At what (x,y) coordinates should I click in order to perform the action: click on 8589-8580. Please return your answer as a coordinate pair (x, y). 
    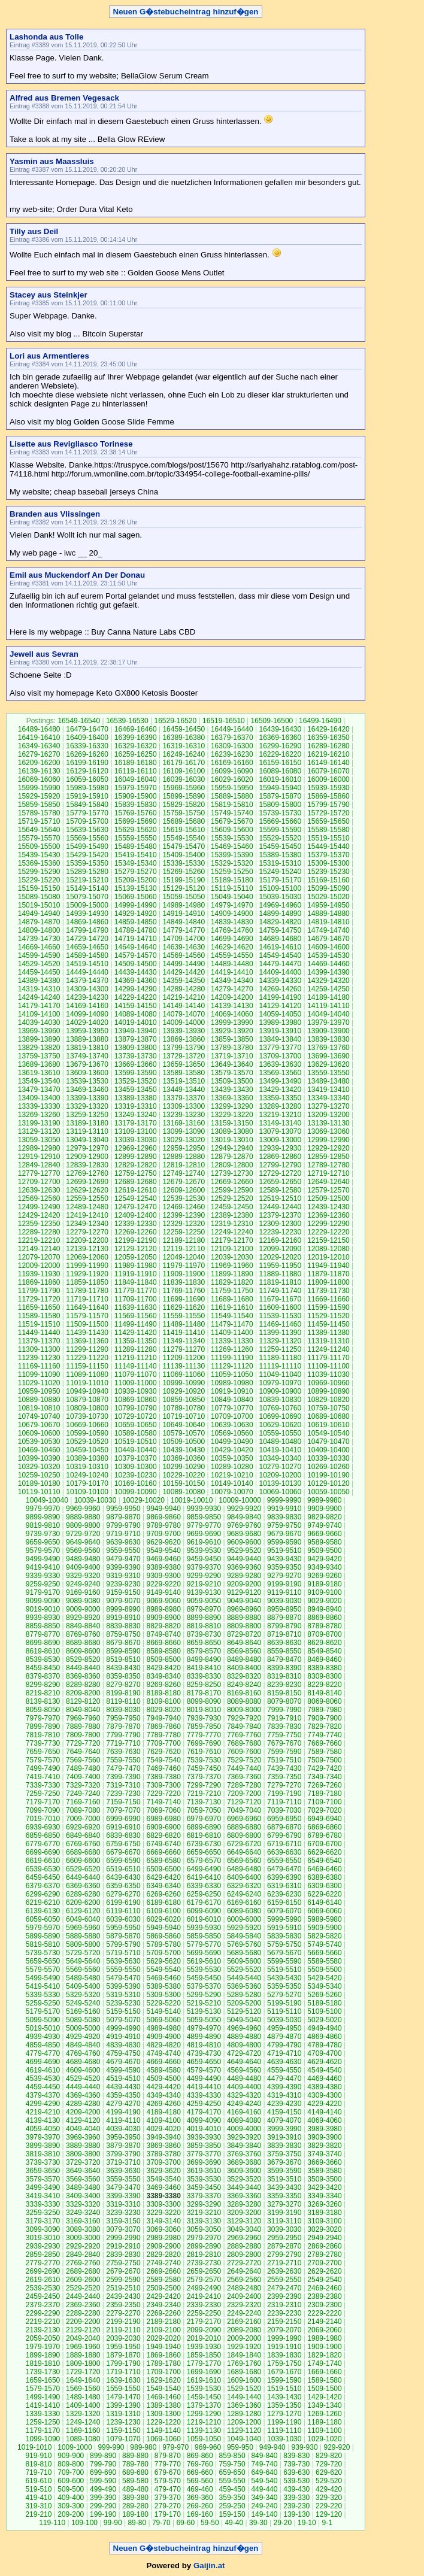
    Looking at the image, I should click on (163, 1651).